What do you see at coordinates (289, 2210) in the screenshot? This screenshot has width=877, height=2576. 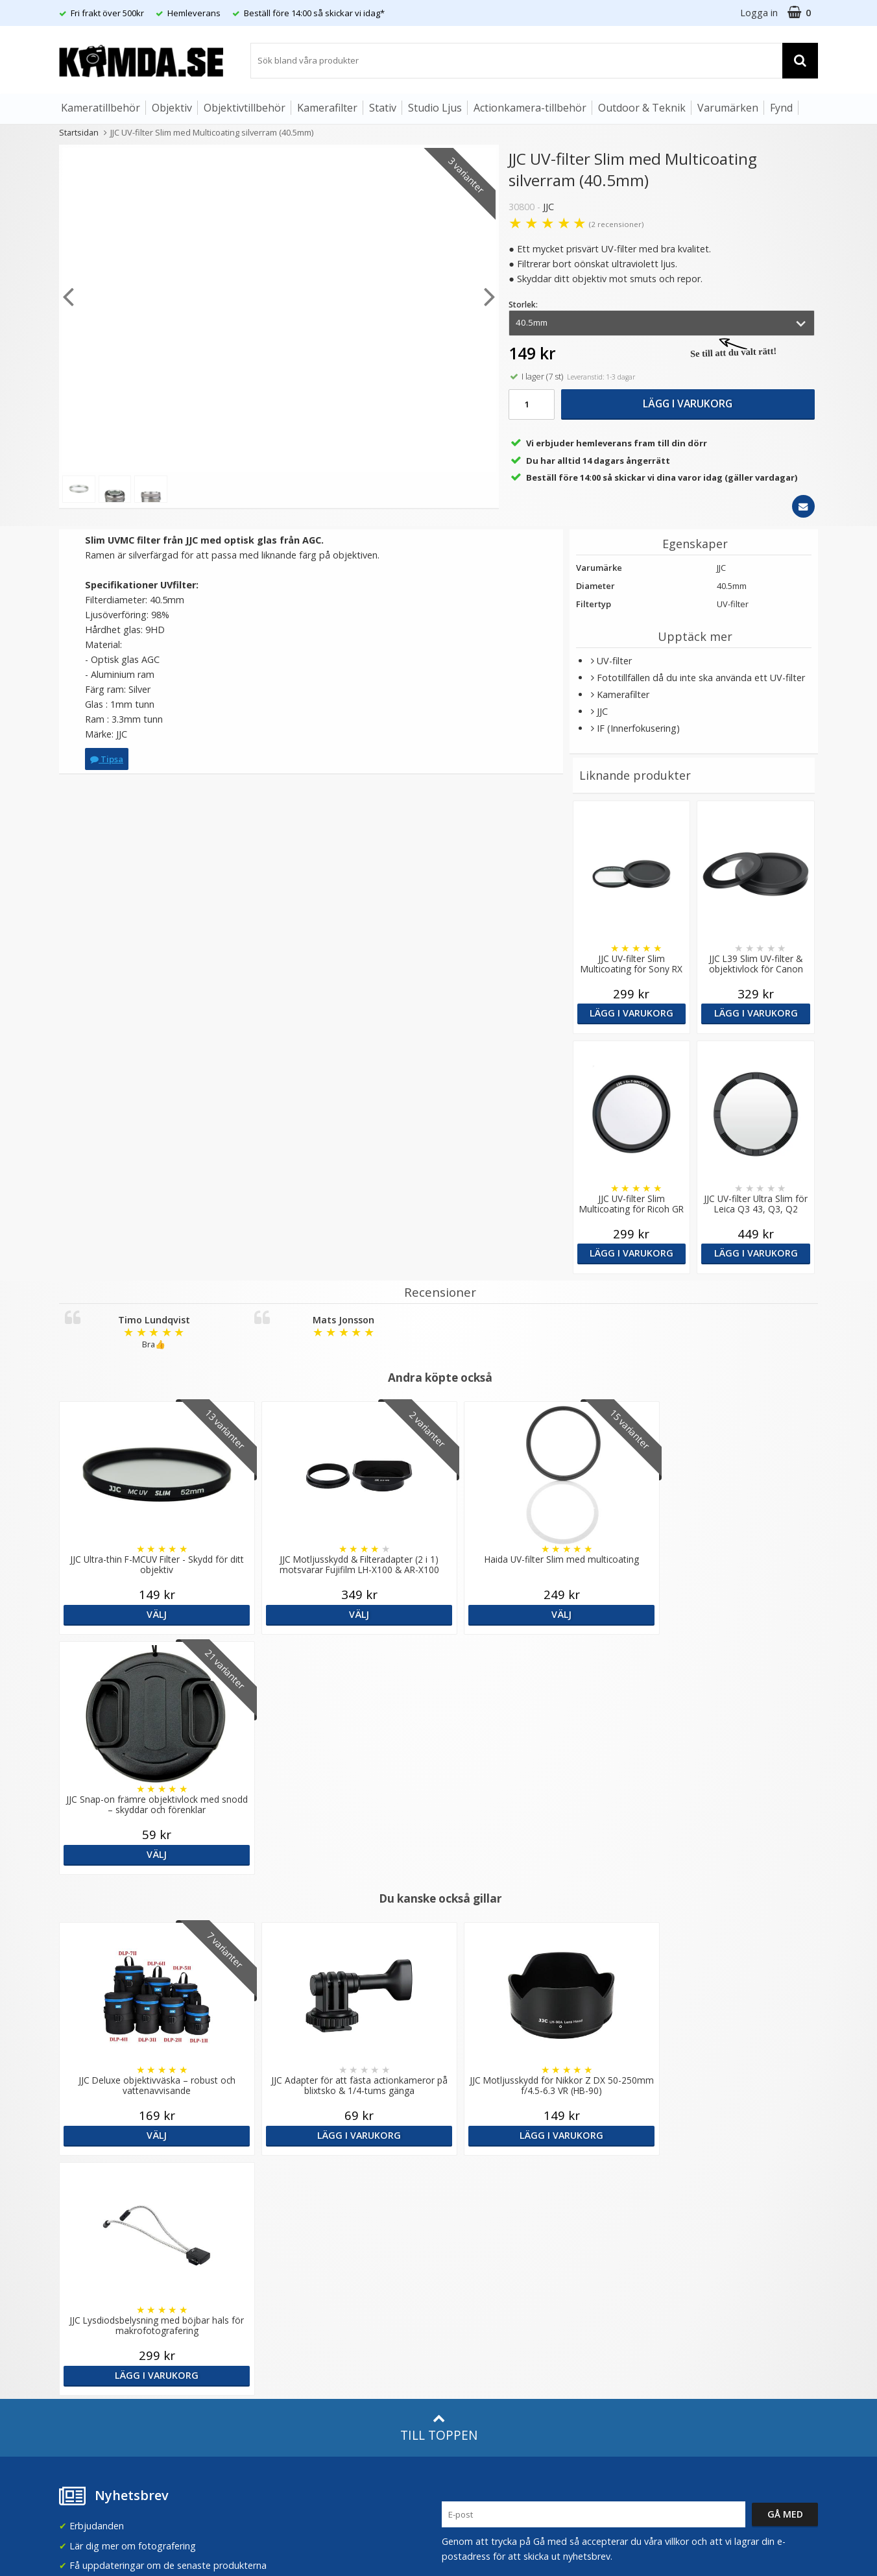 I see `Recensera Kamda` at bounding box center [289, 2210].